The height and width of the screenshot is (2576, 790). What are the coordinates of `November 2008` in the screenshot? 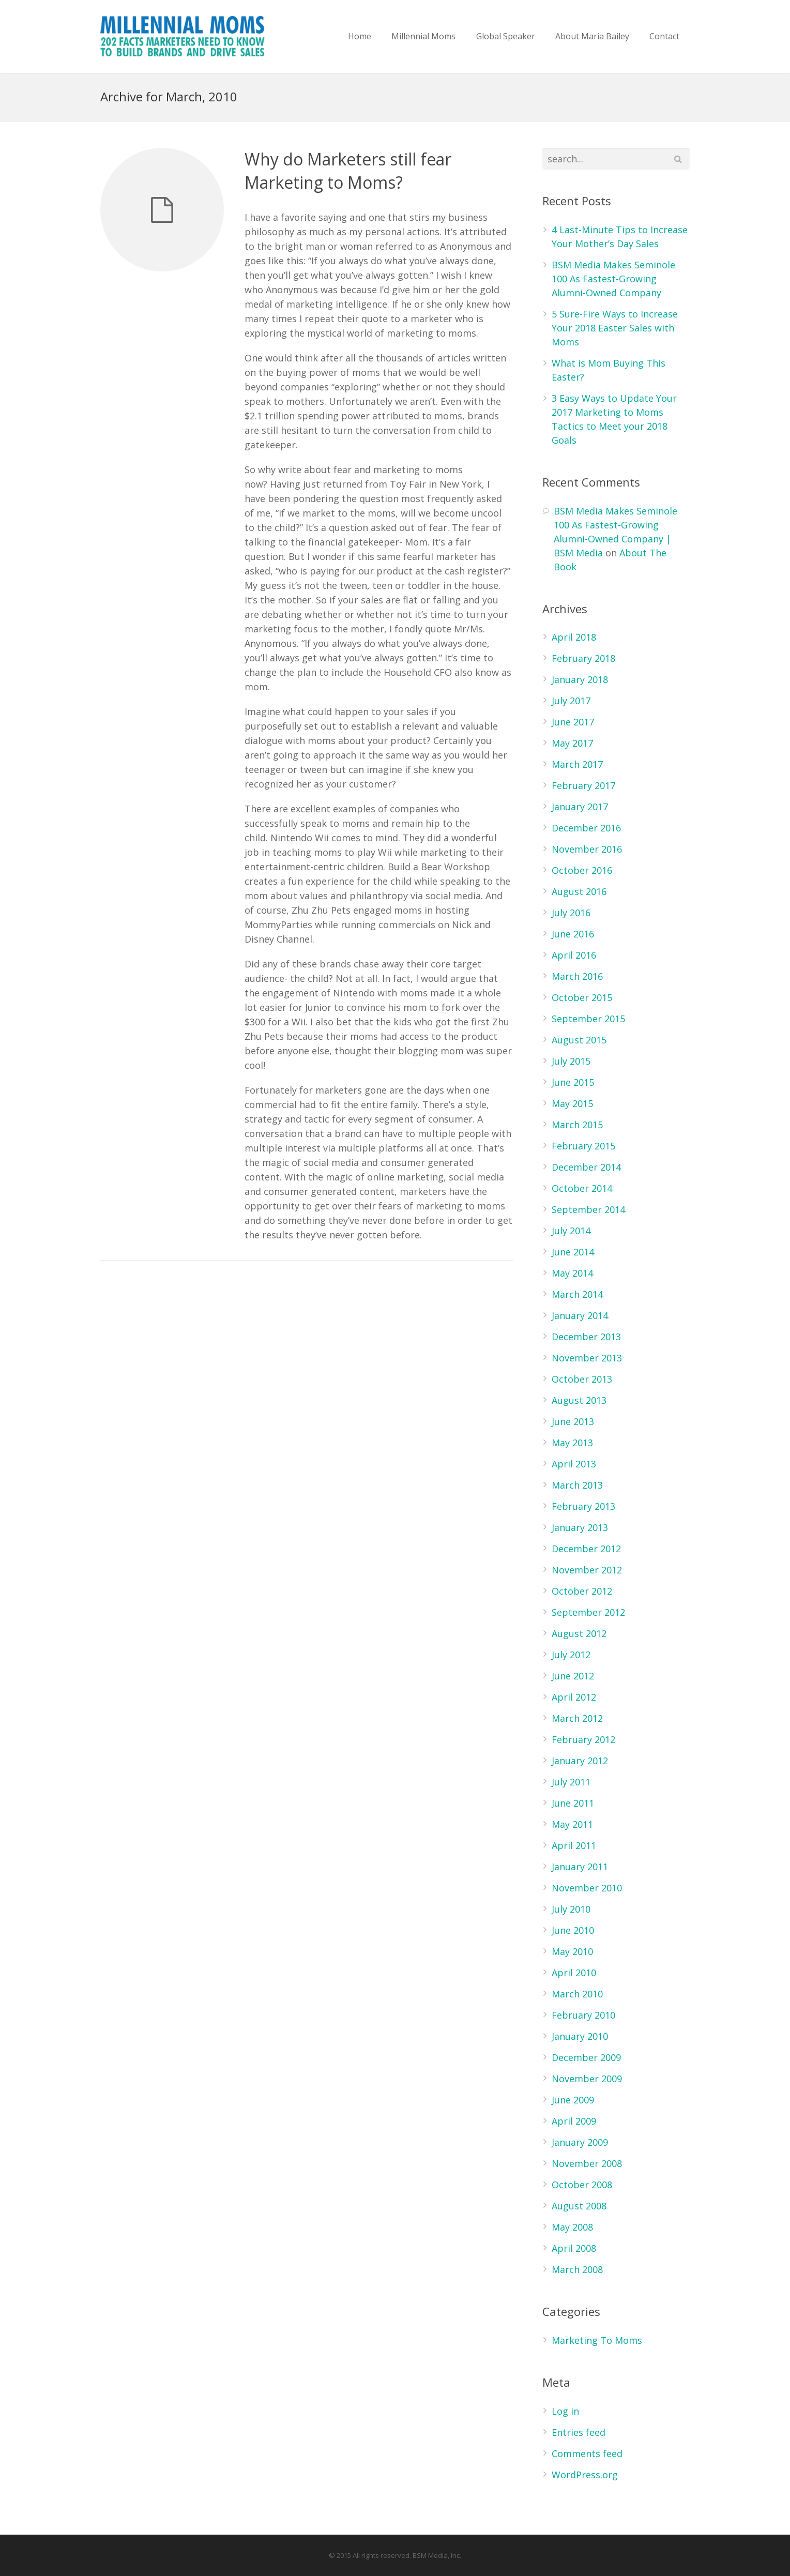 It's located at (587, 2163).